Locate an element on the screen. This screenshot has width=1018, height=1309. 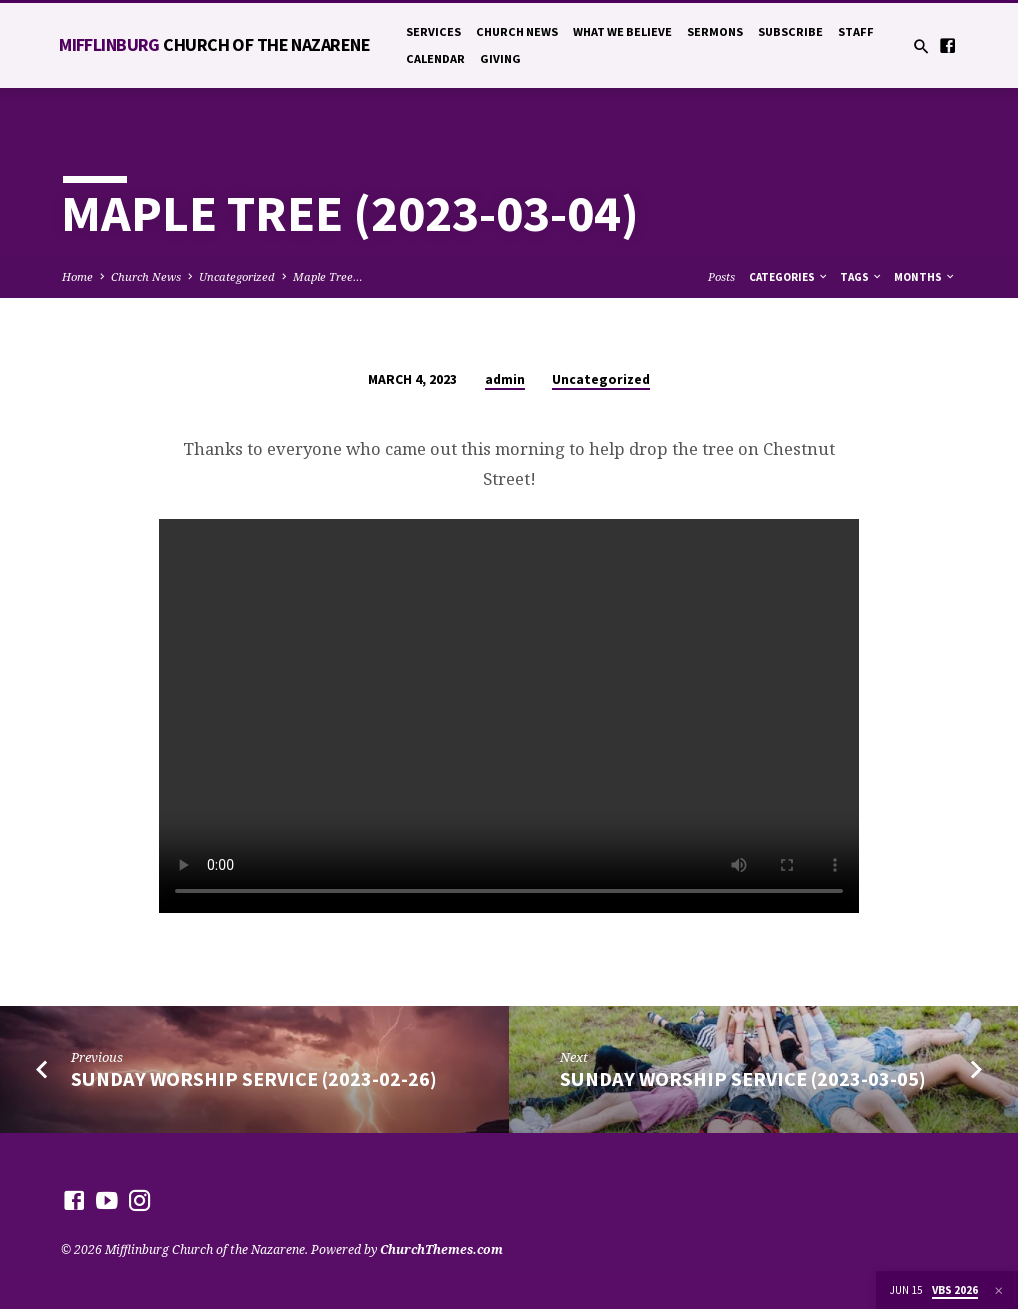
Posts is located at coordinates (721, 276).